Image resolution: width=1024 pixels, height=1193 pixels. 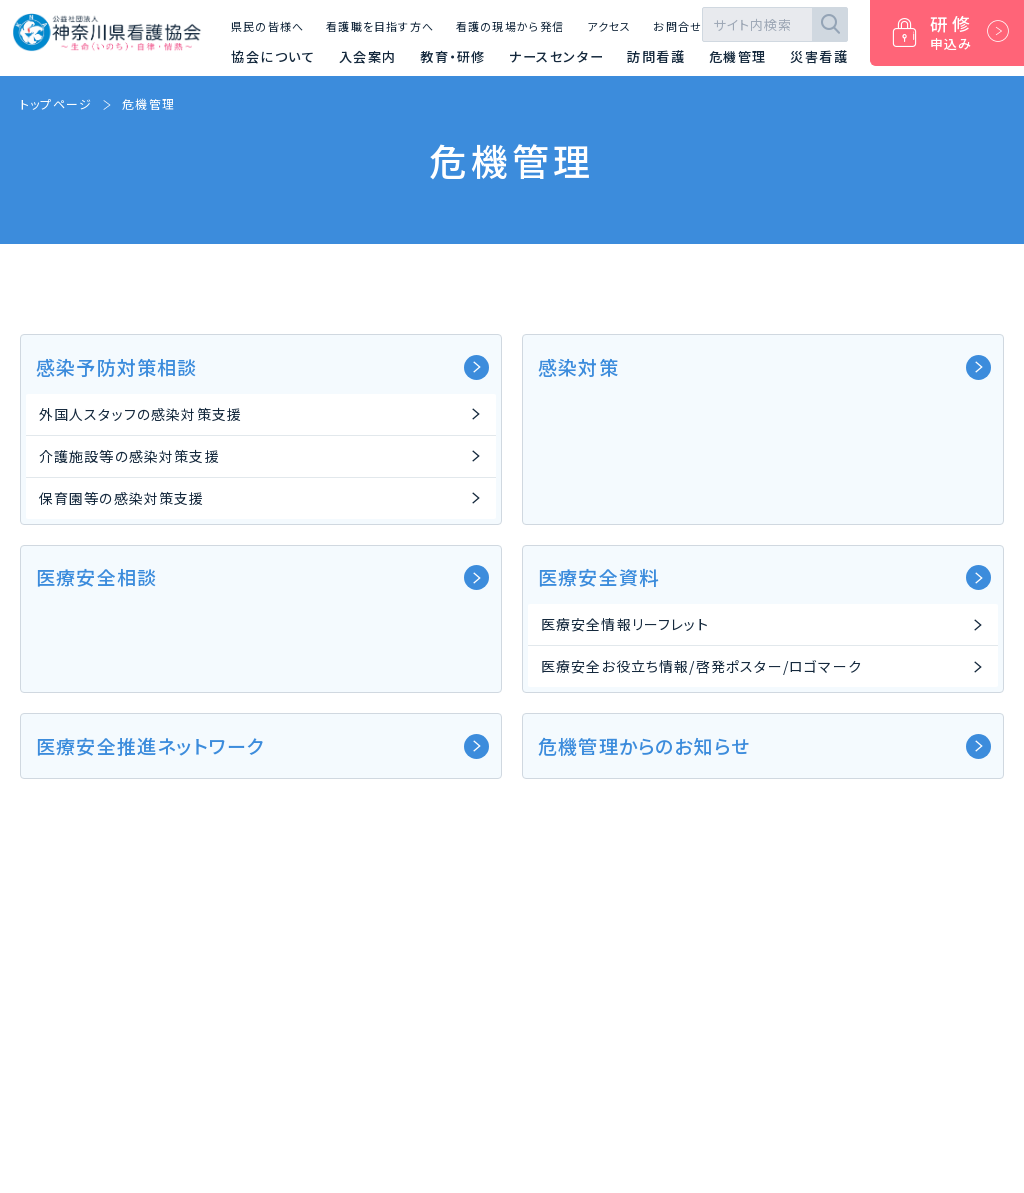 I want to click on お問合せ, so click(x=677, y=26).